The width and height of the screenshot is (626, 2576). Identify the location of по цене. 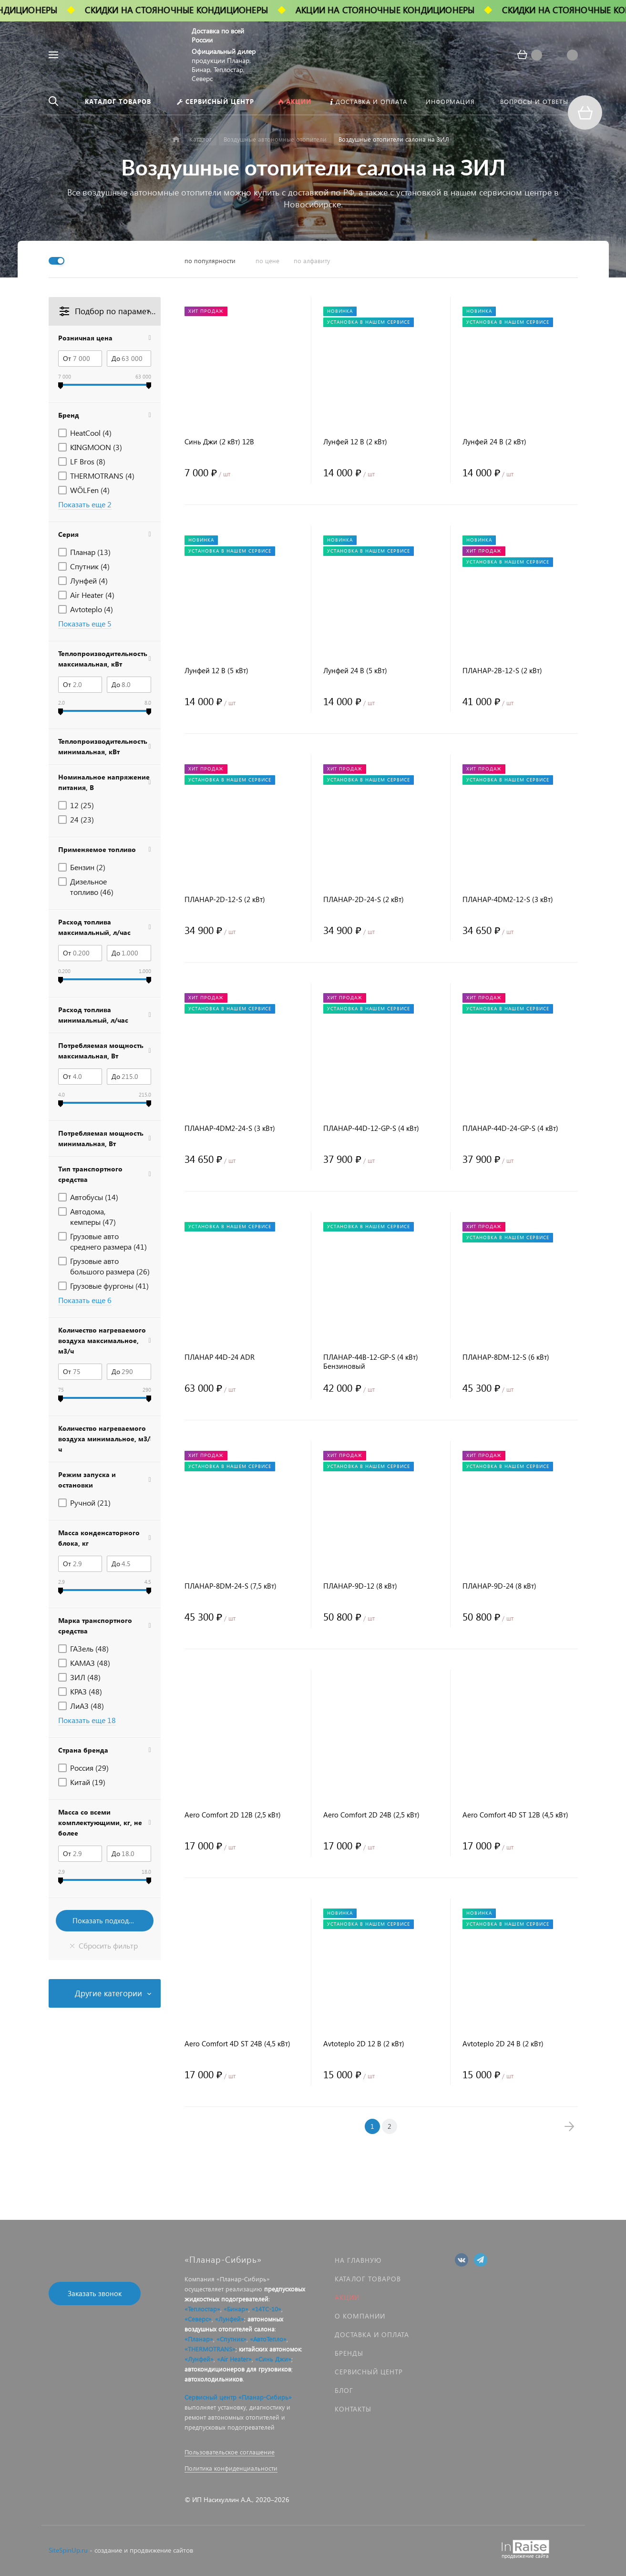
(267, 261).